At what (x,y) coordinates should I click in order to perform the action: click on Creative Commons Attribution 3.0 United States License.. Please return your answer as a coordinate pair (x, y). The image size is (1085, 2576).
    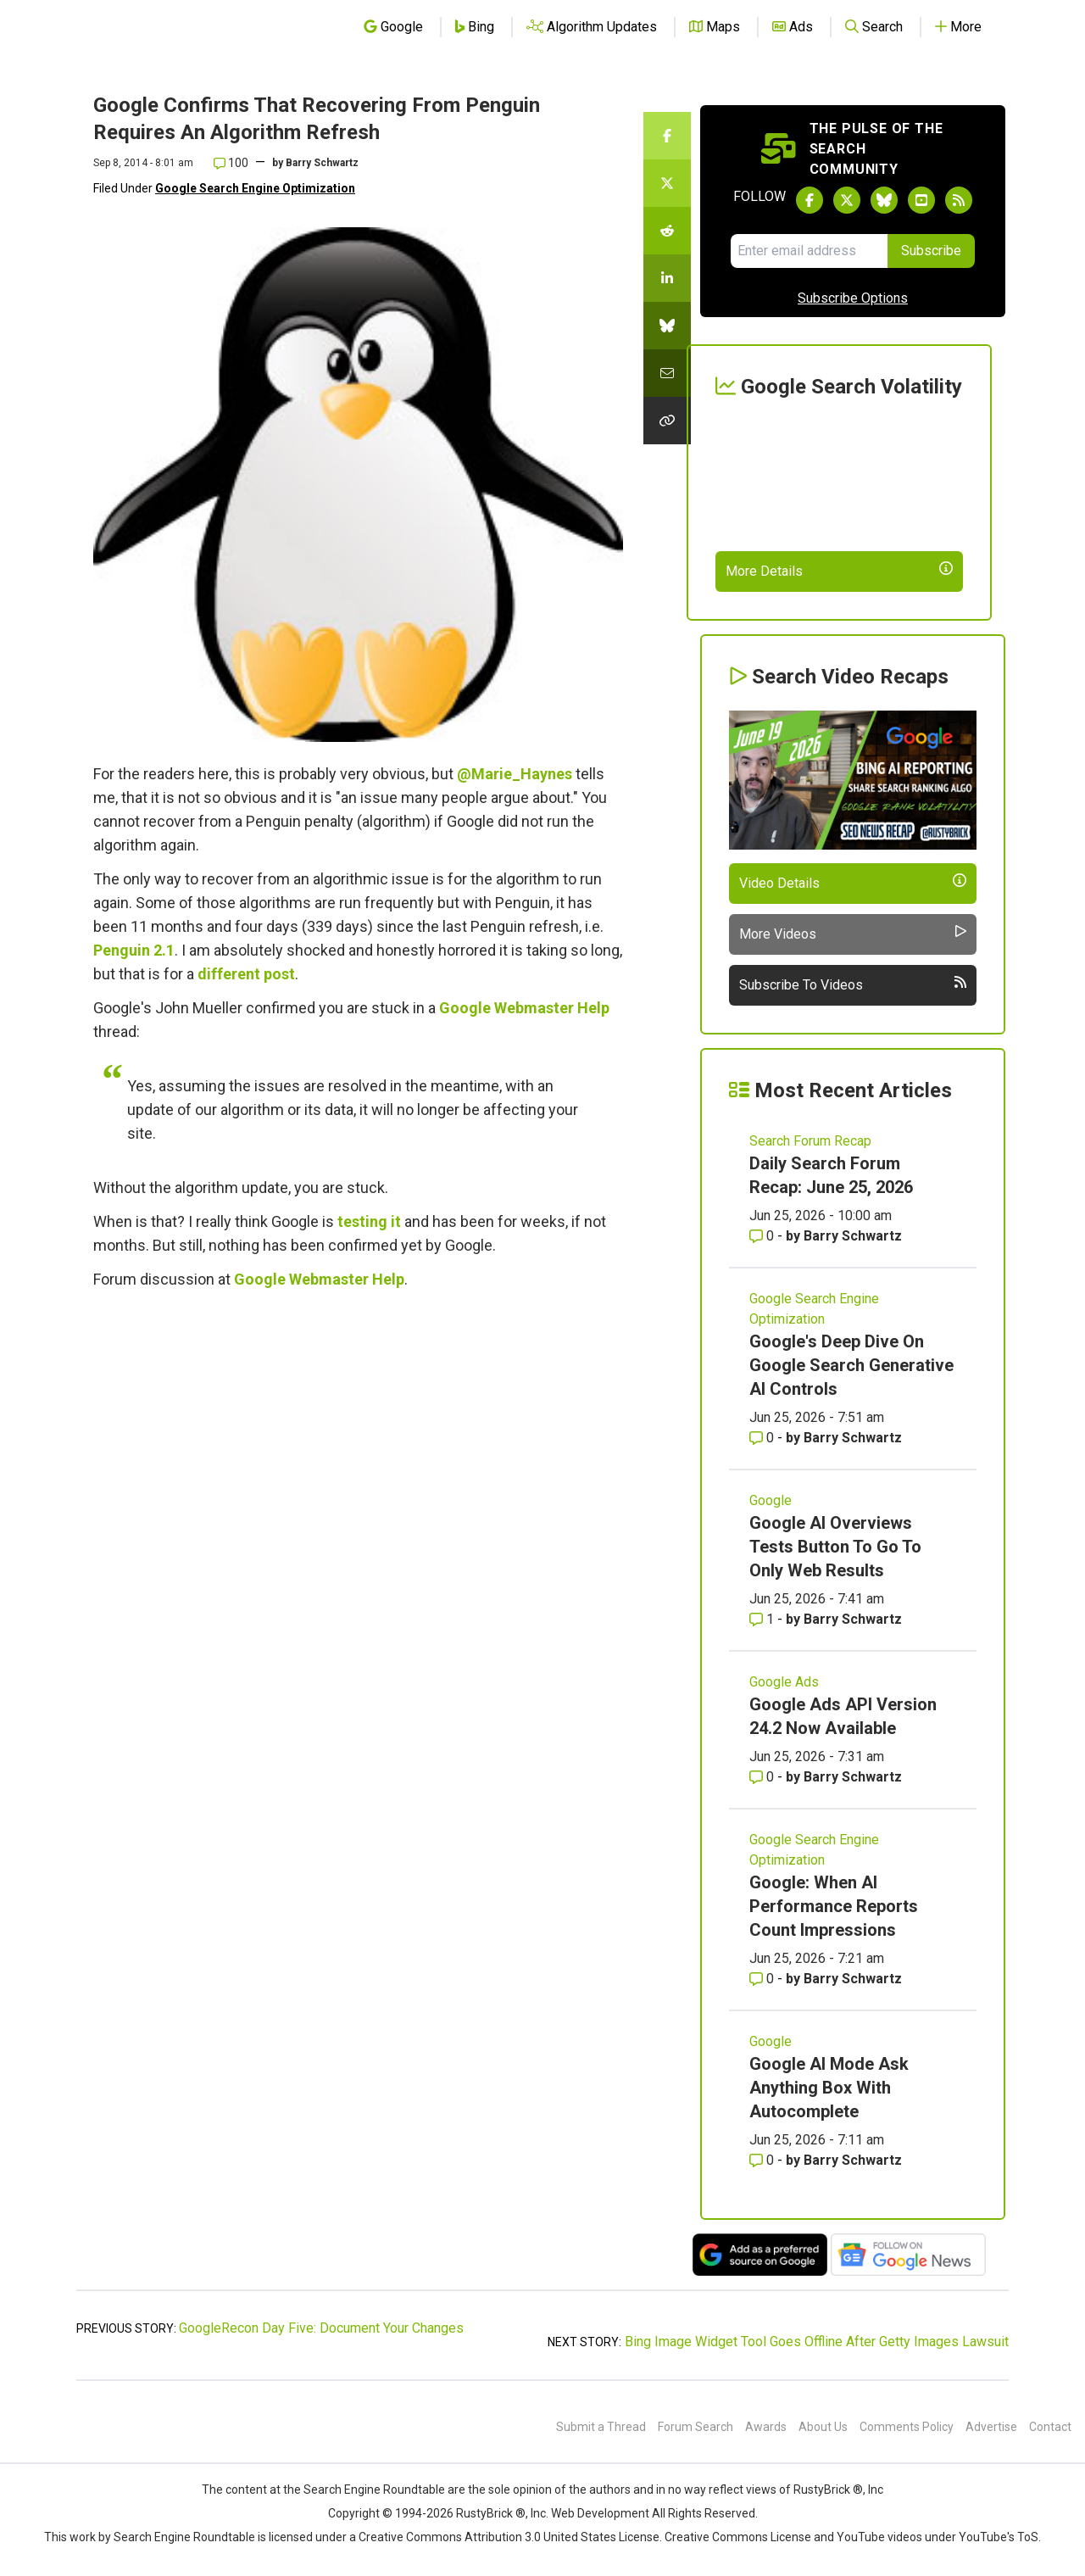
    Looking at the image, I should click on (510, 2537).